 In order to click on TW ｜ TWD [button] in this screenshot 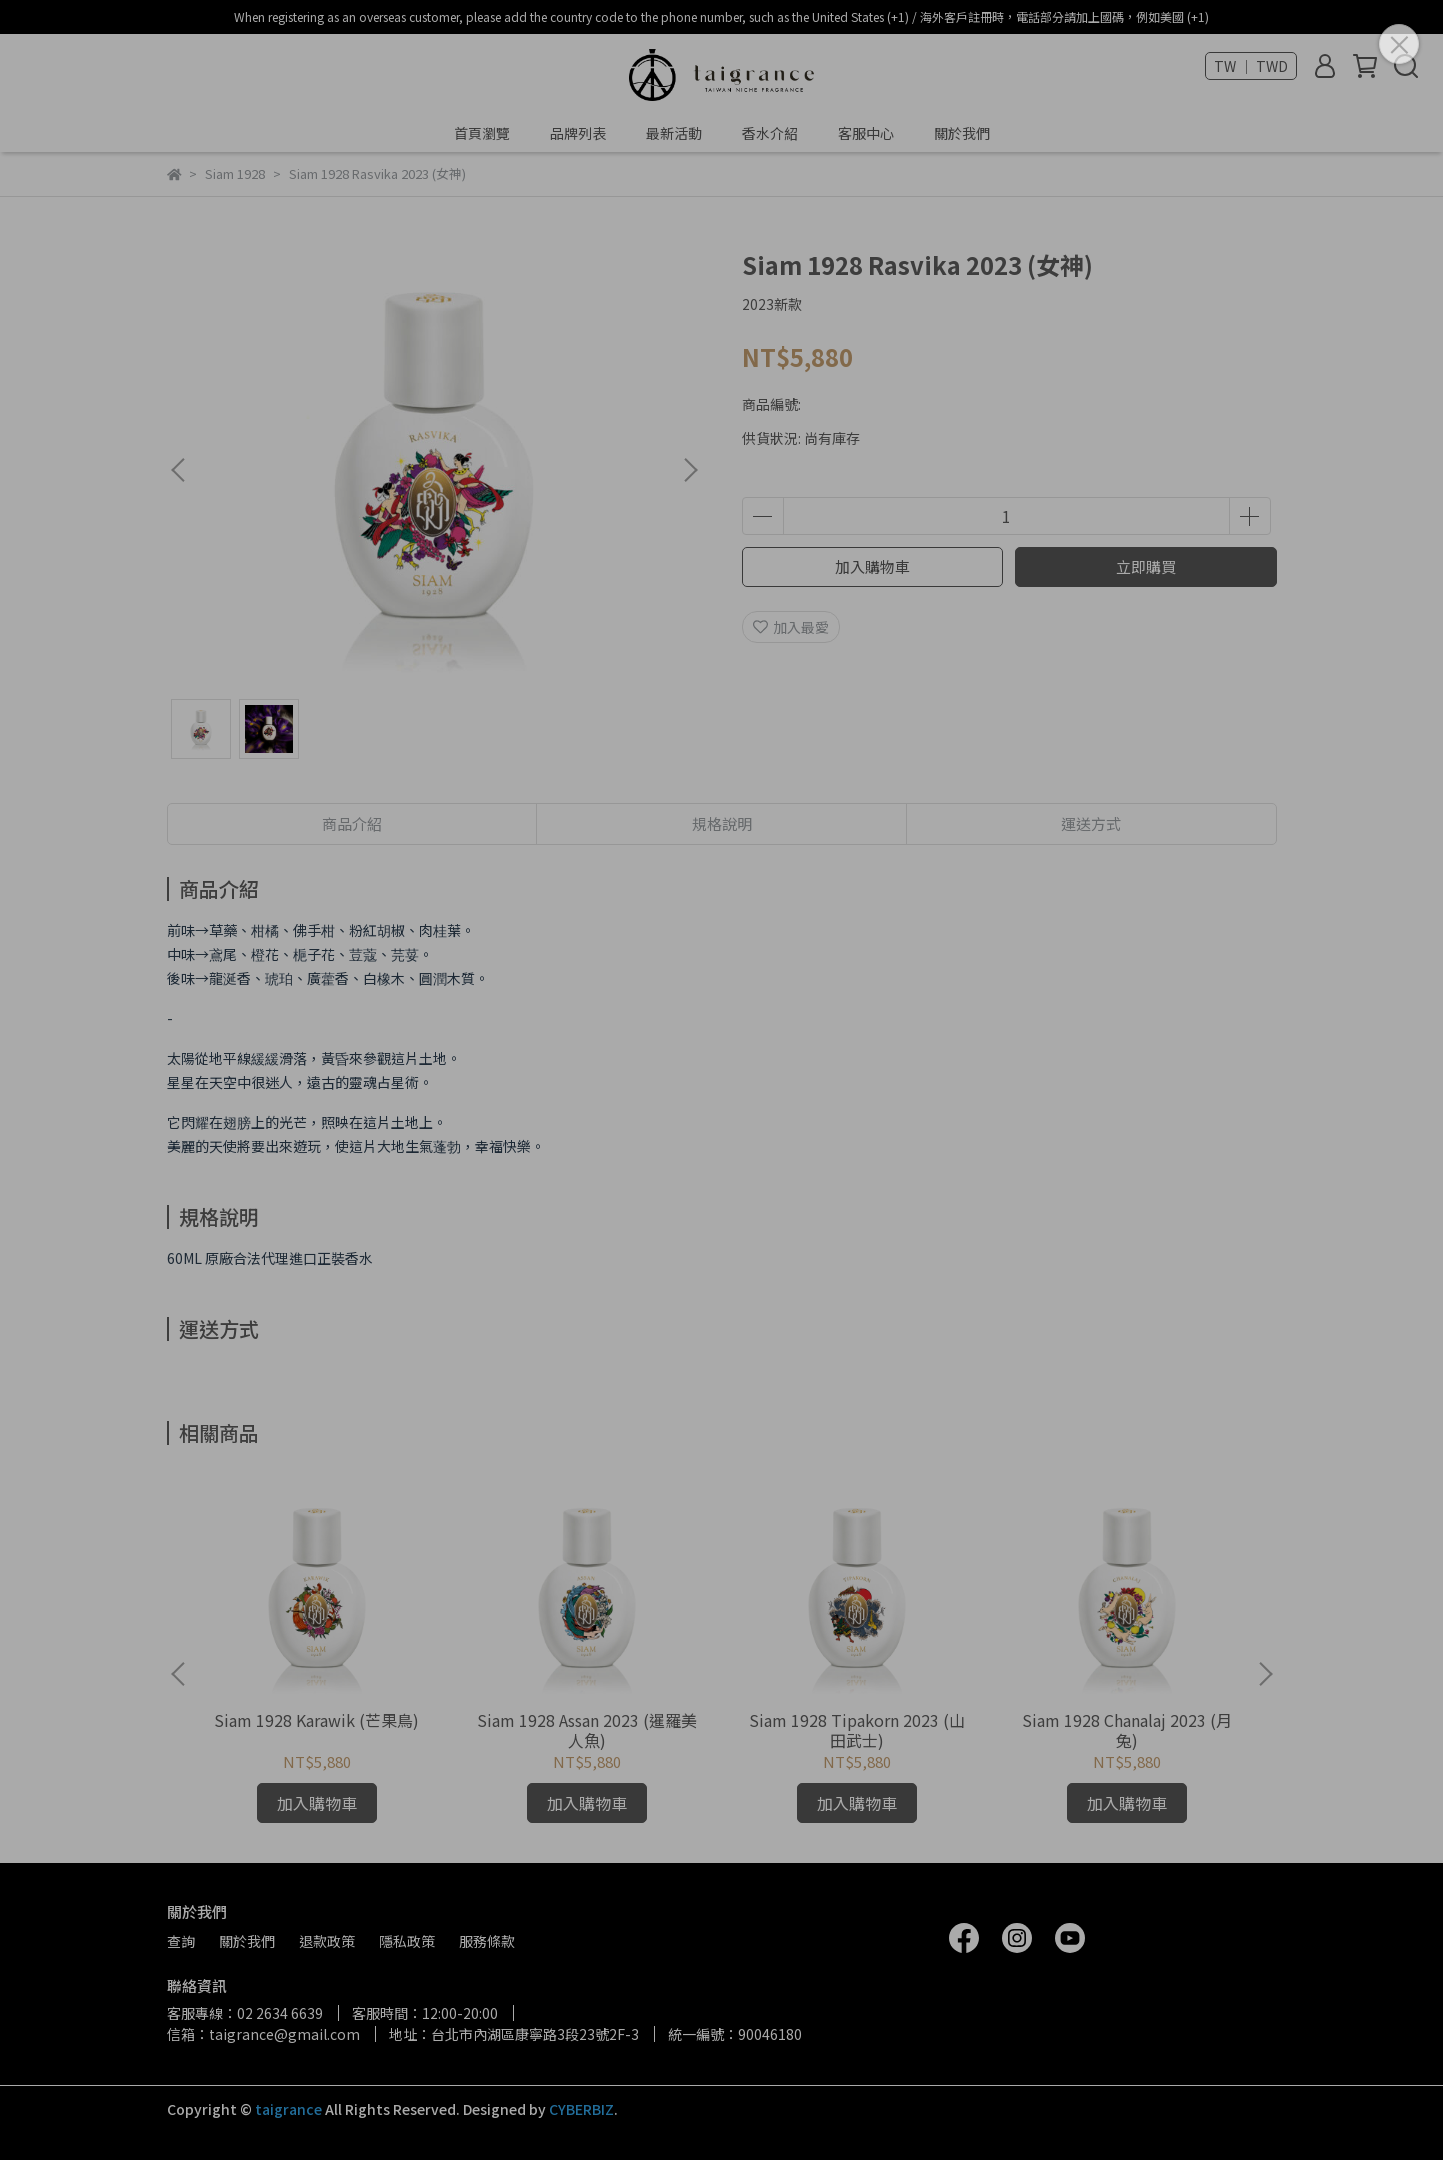, I will do `click(1251, 66)`.